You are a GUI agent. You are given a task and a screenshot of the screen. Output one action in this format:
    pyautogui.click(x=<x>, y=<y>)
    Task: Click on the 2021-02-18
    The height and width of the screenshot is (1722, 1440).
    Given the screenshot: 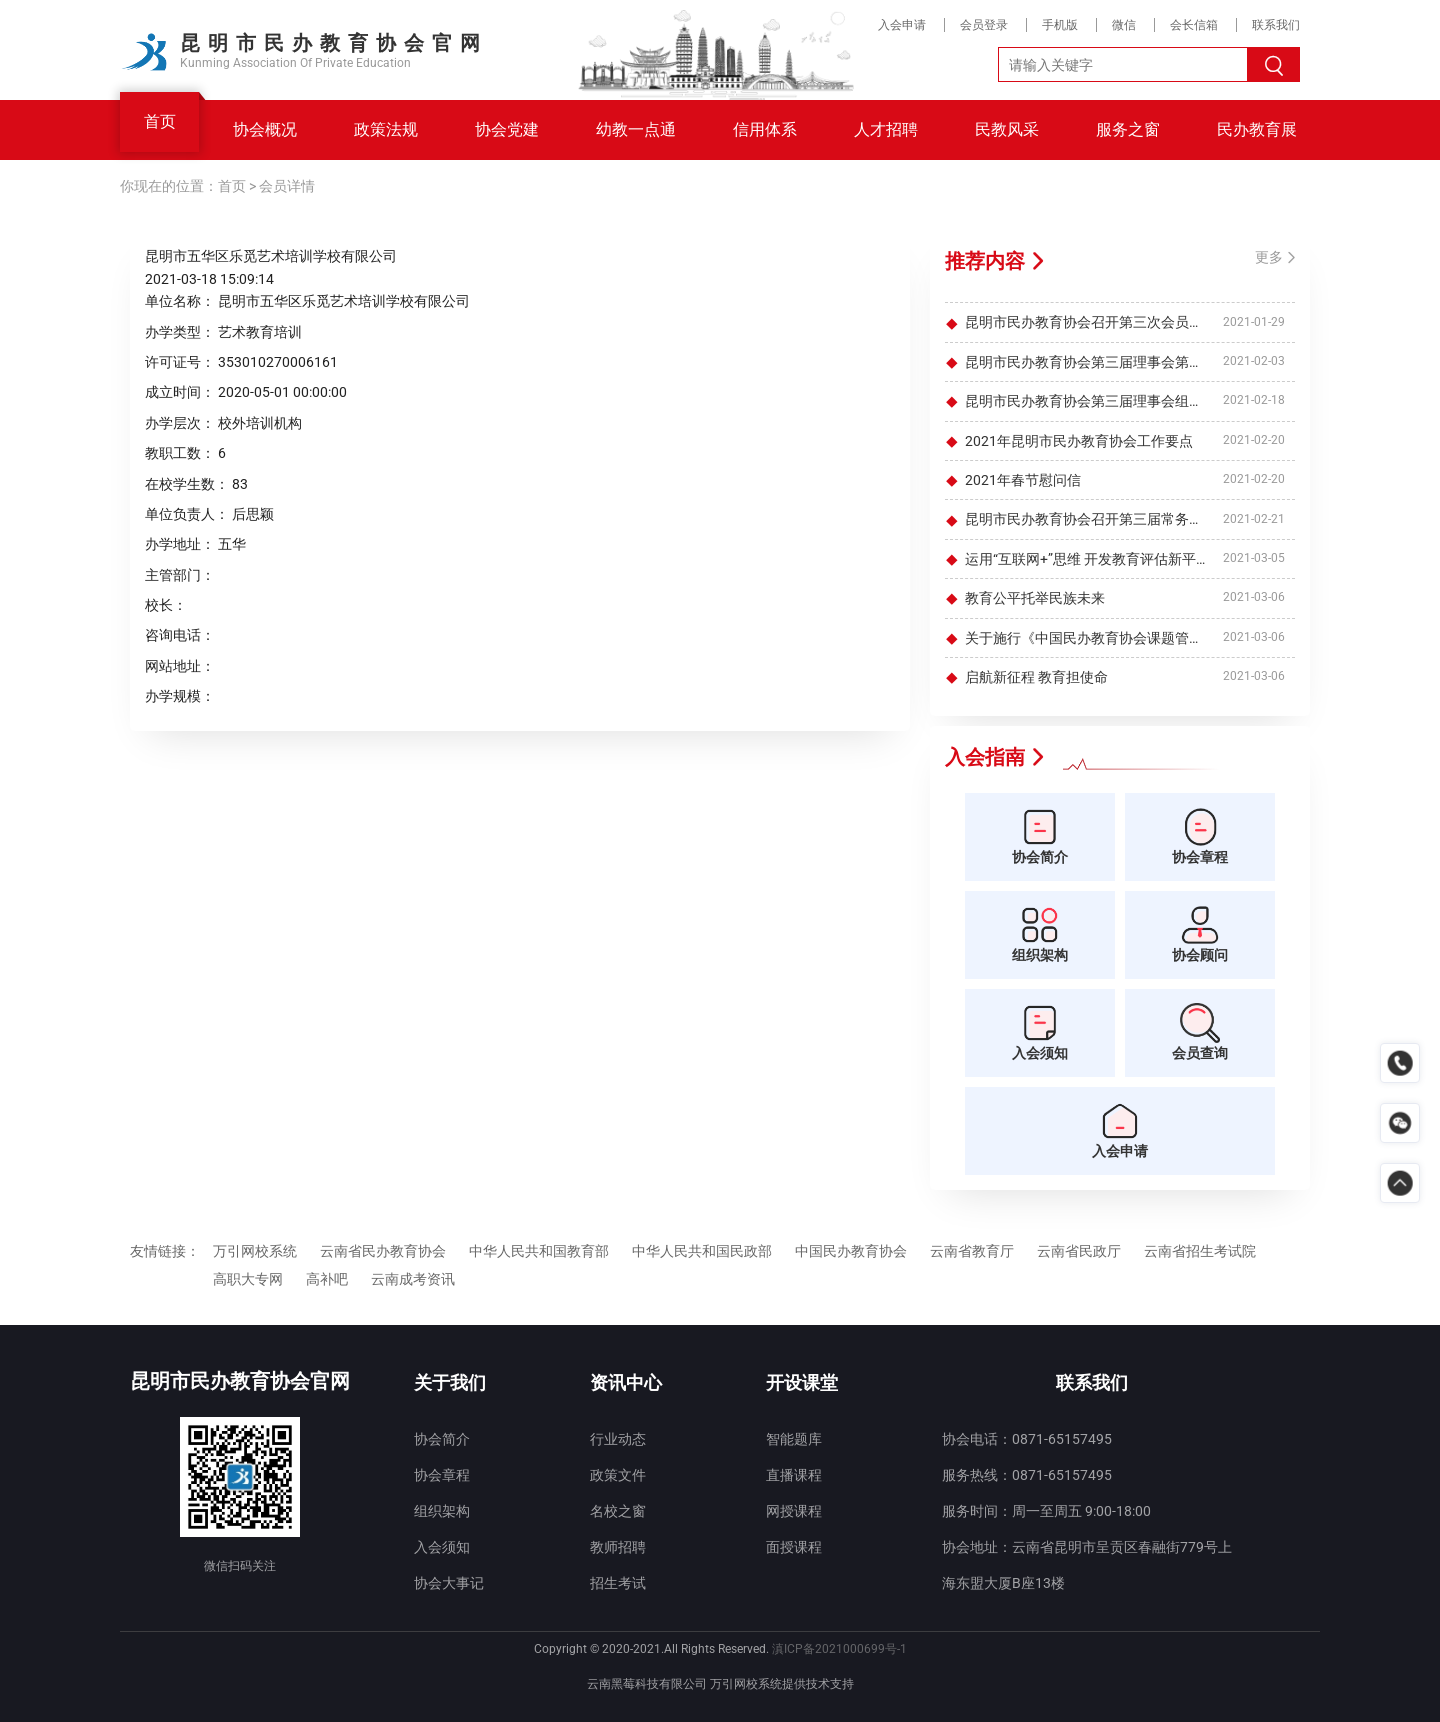 What is the action you would take?
    pyautogui.click(x=1254, y=401)
    